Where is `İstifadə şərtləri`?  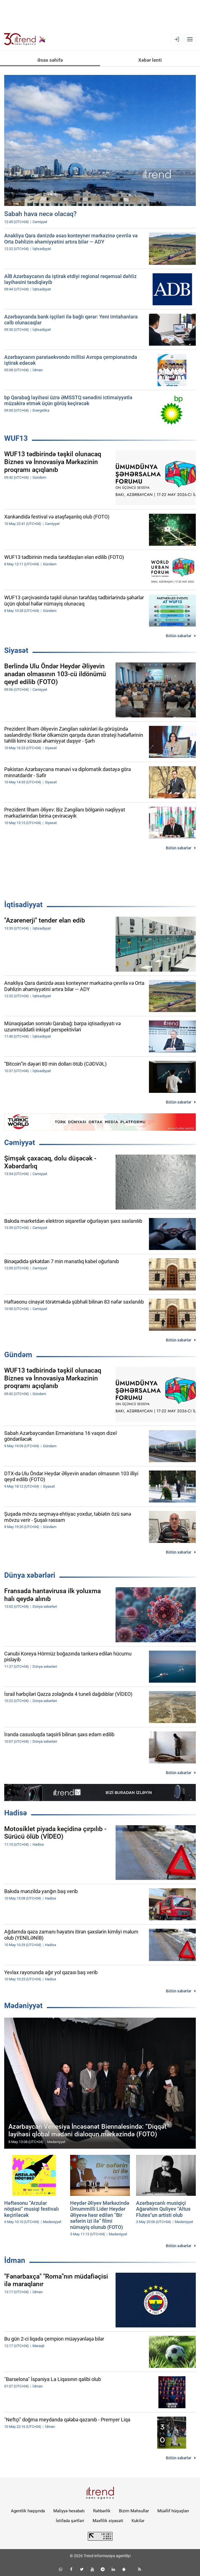 İstifadə şərtləri is located at coordinates (70, 2520).